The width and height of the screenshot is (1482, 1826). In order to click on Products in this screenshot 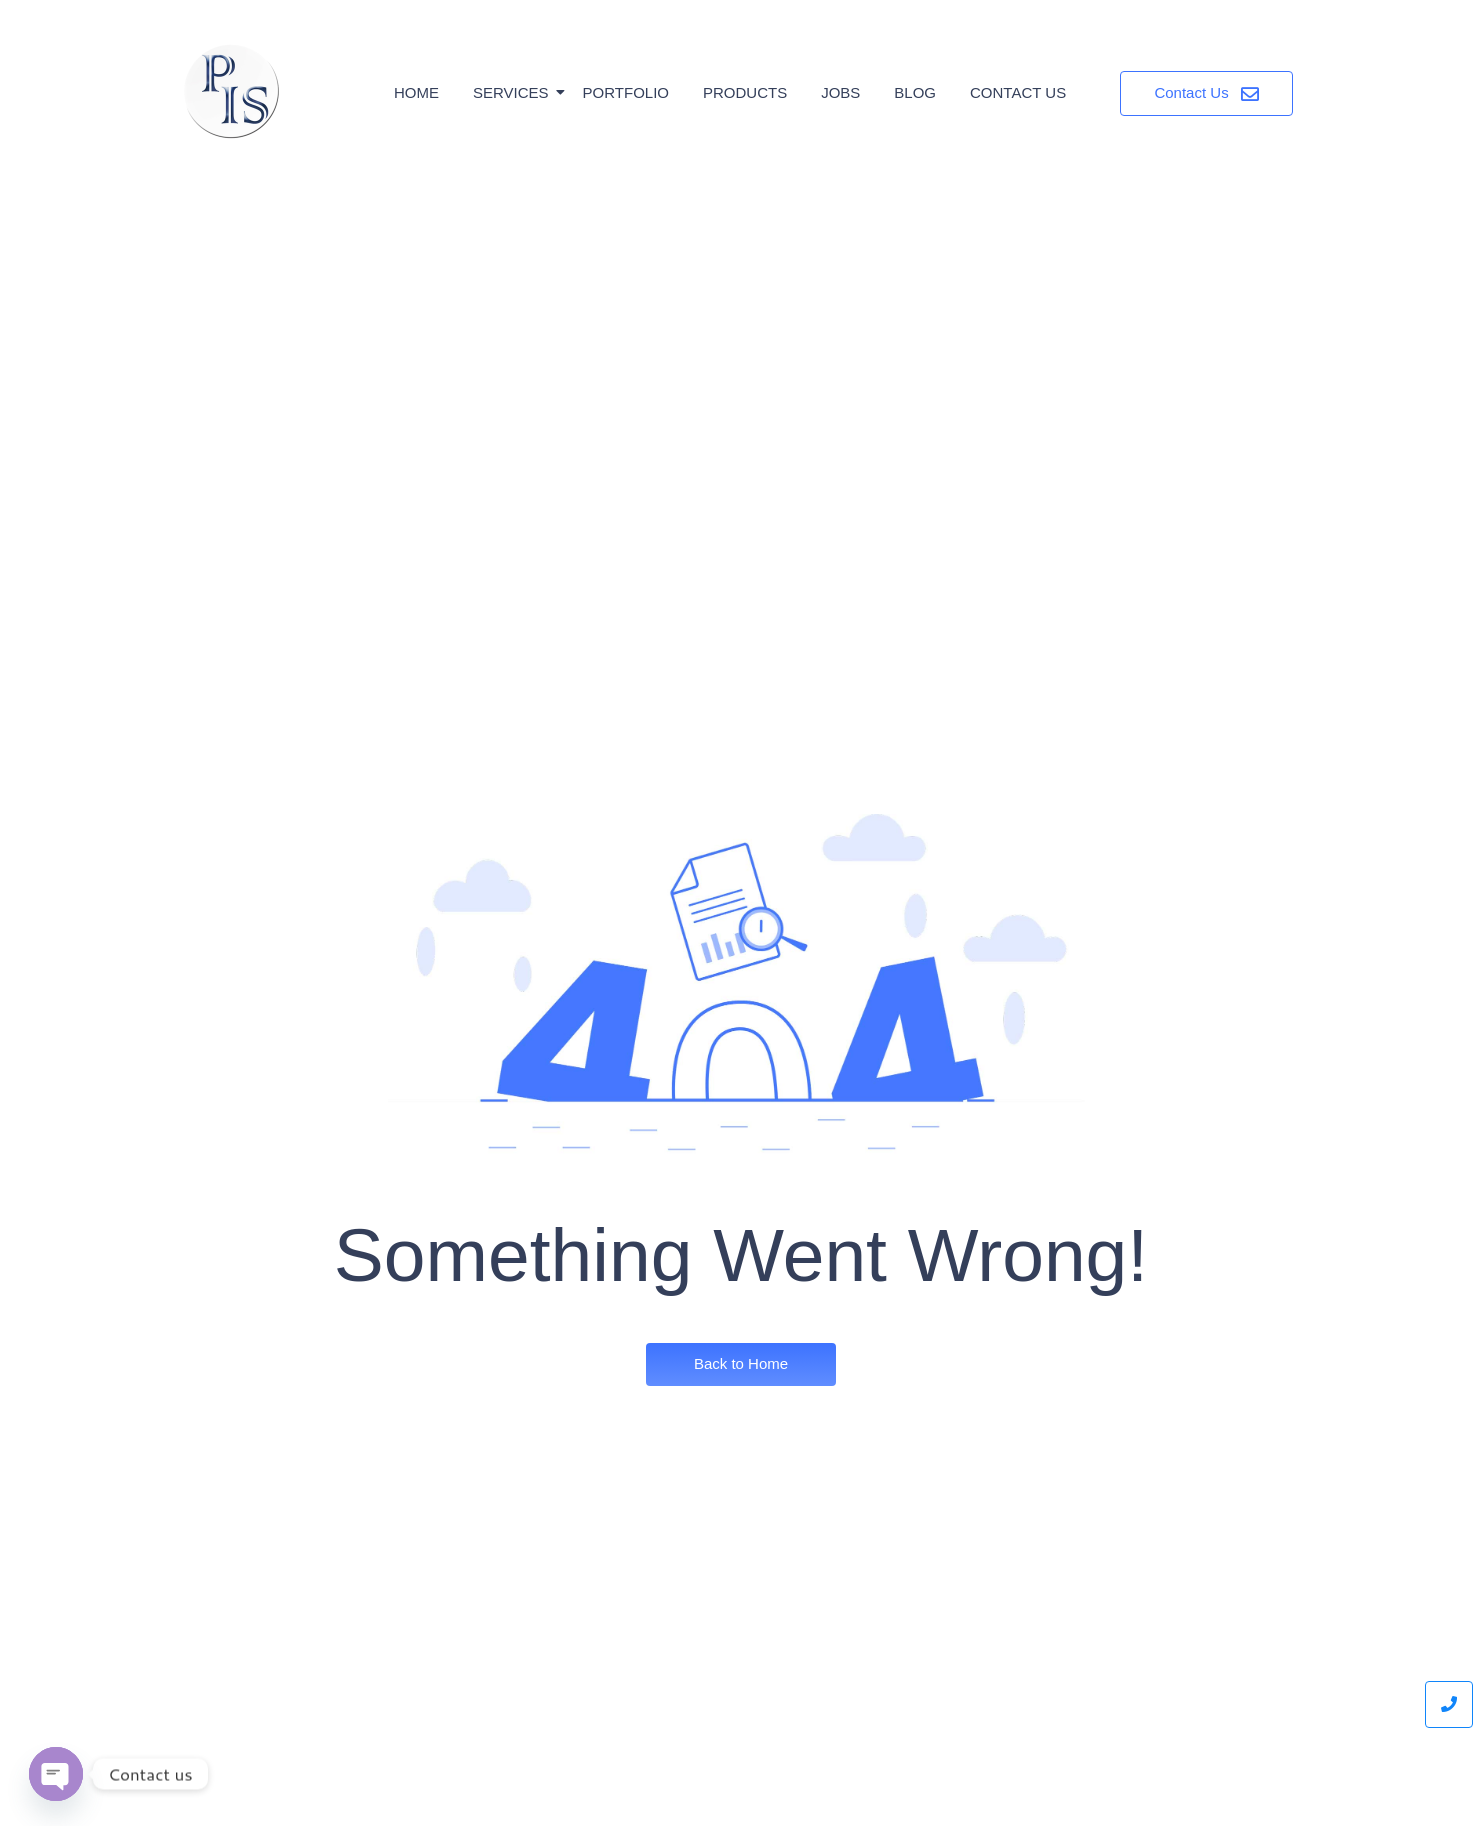, I will do `click(745, 92)`.